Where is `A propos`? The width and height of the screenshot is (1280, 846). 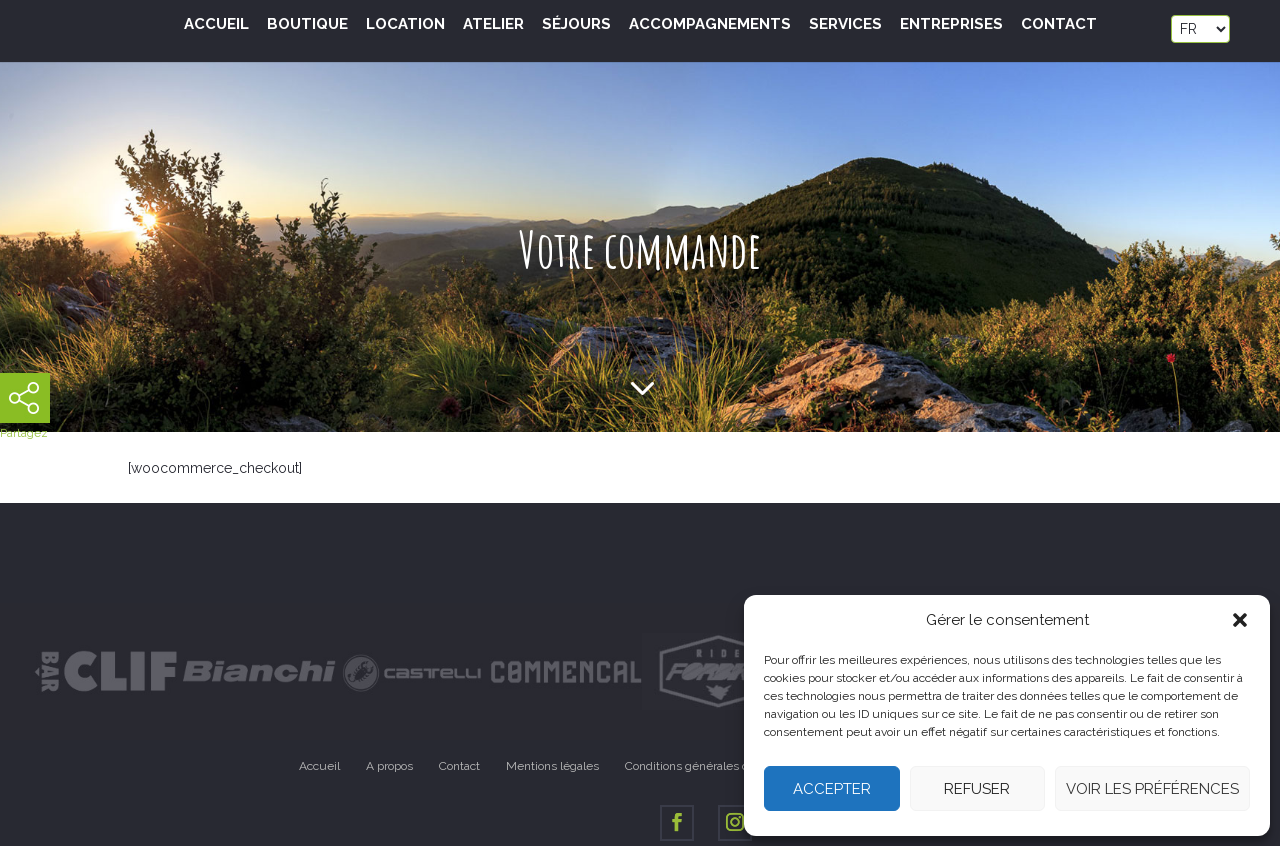
A propos is located at coordinates (389, 766).